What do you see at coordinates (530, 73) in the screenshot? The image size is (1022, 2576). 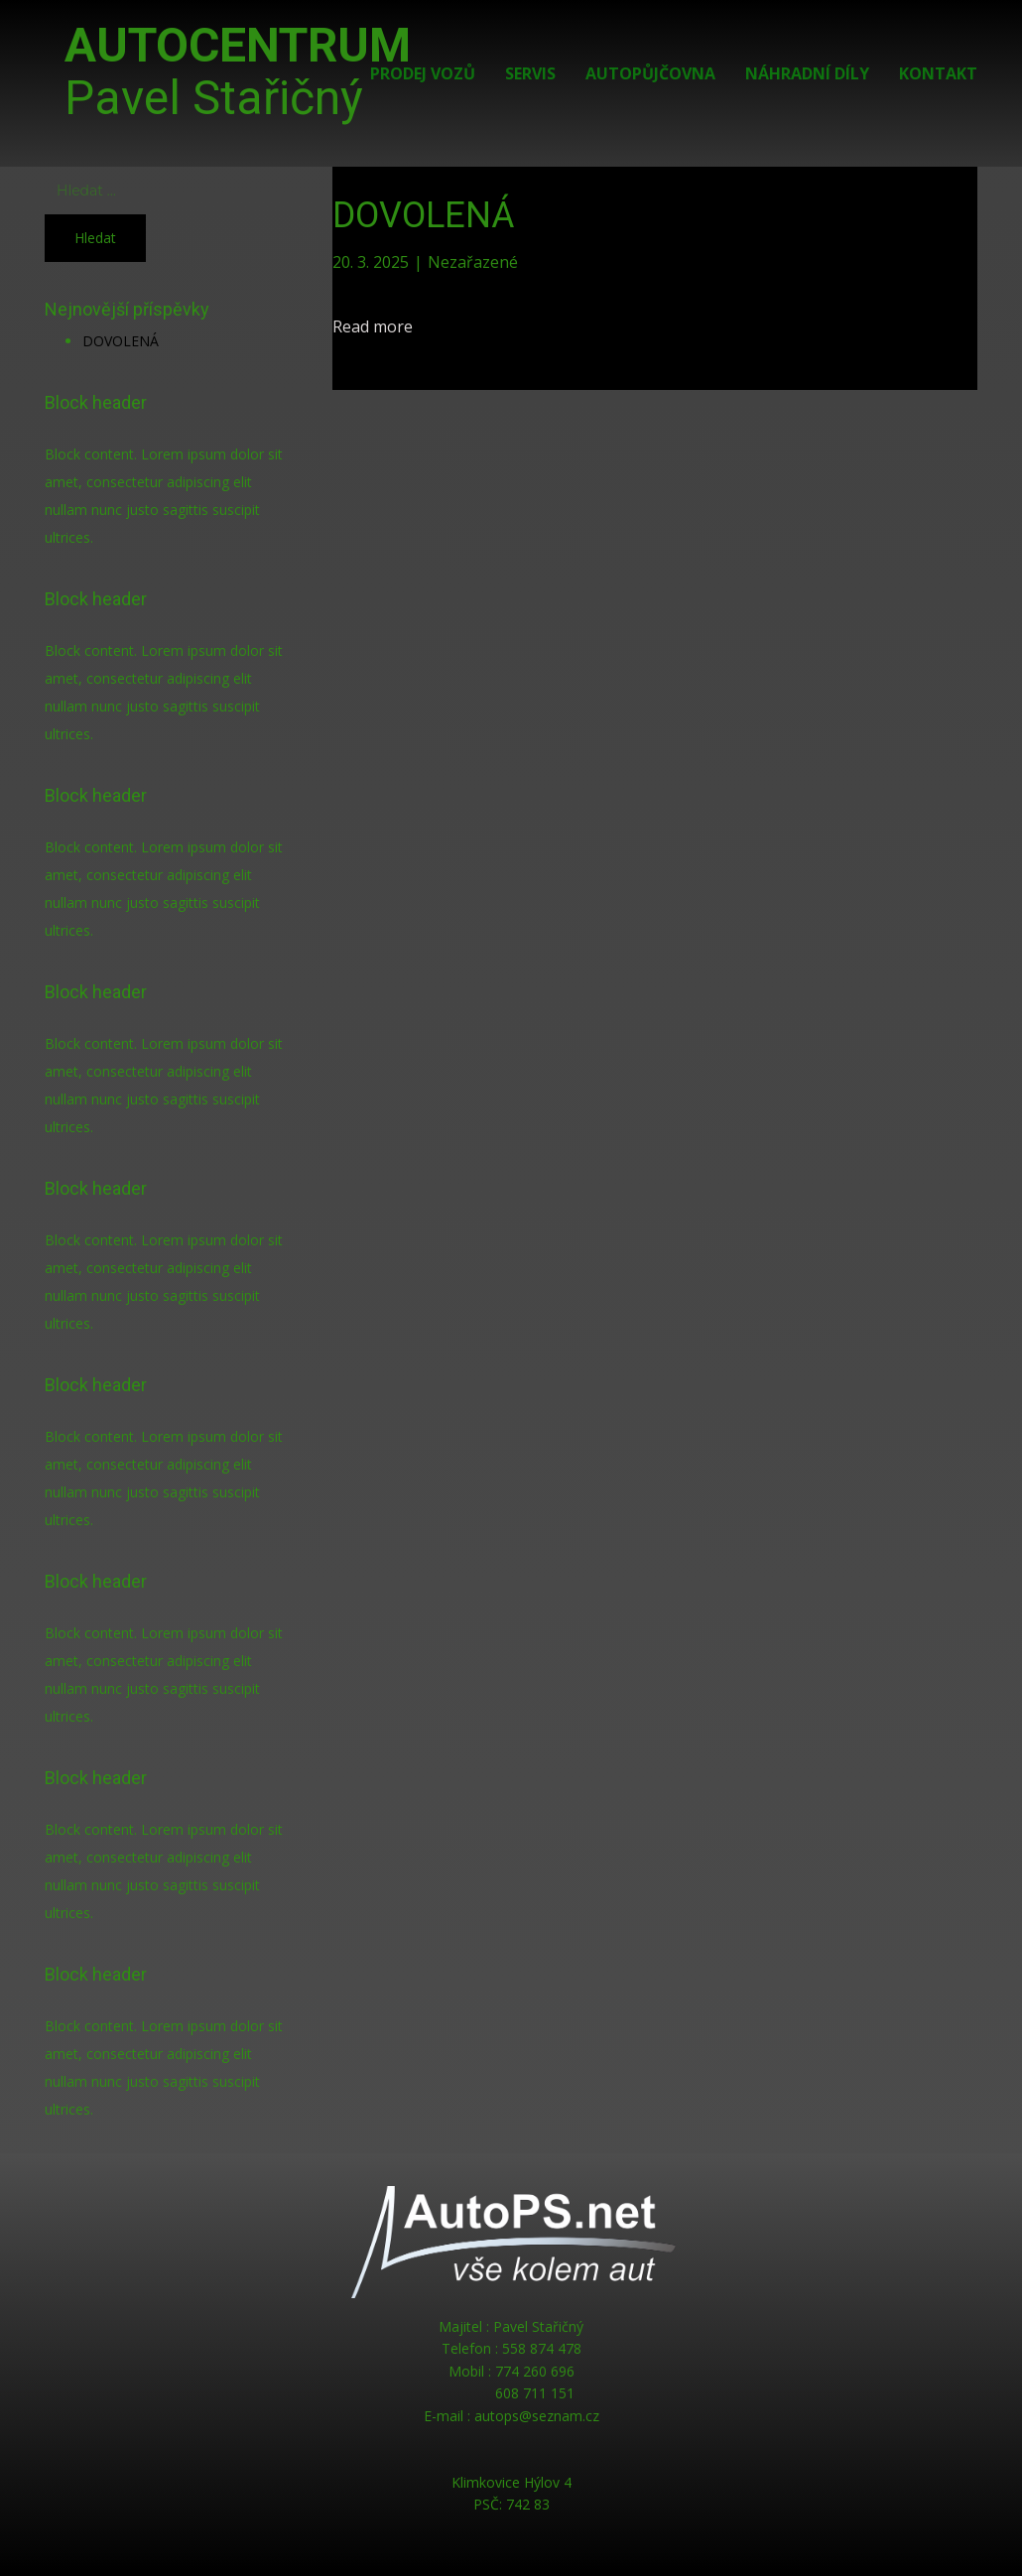 I see `Servis` at bounding box center [530, 73].